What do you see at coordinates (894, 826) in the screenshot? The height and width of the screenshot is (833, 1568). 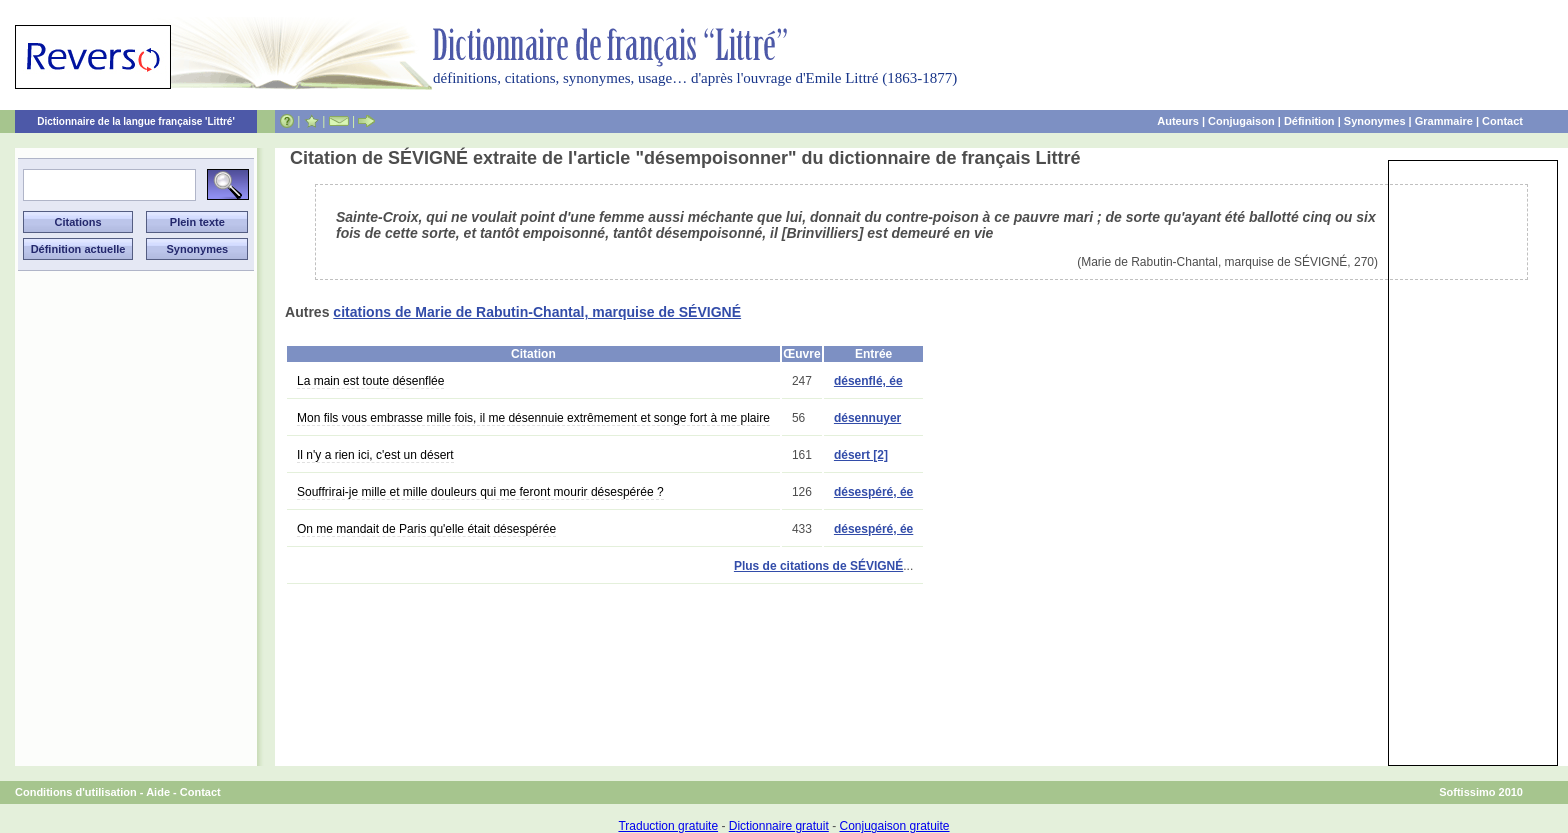 I see `Conjugaison gratuite` at bounding box center [894, 826].